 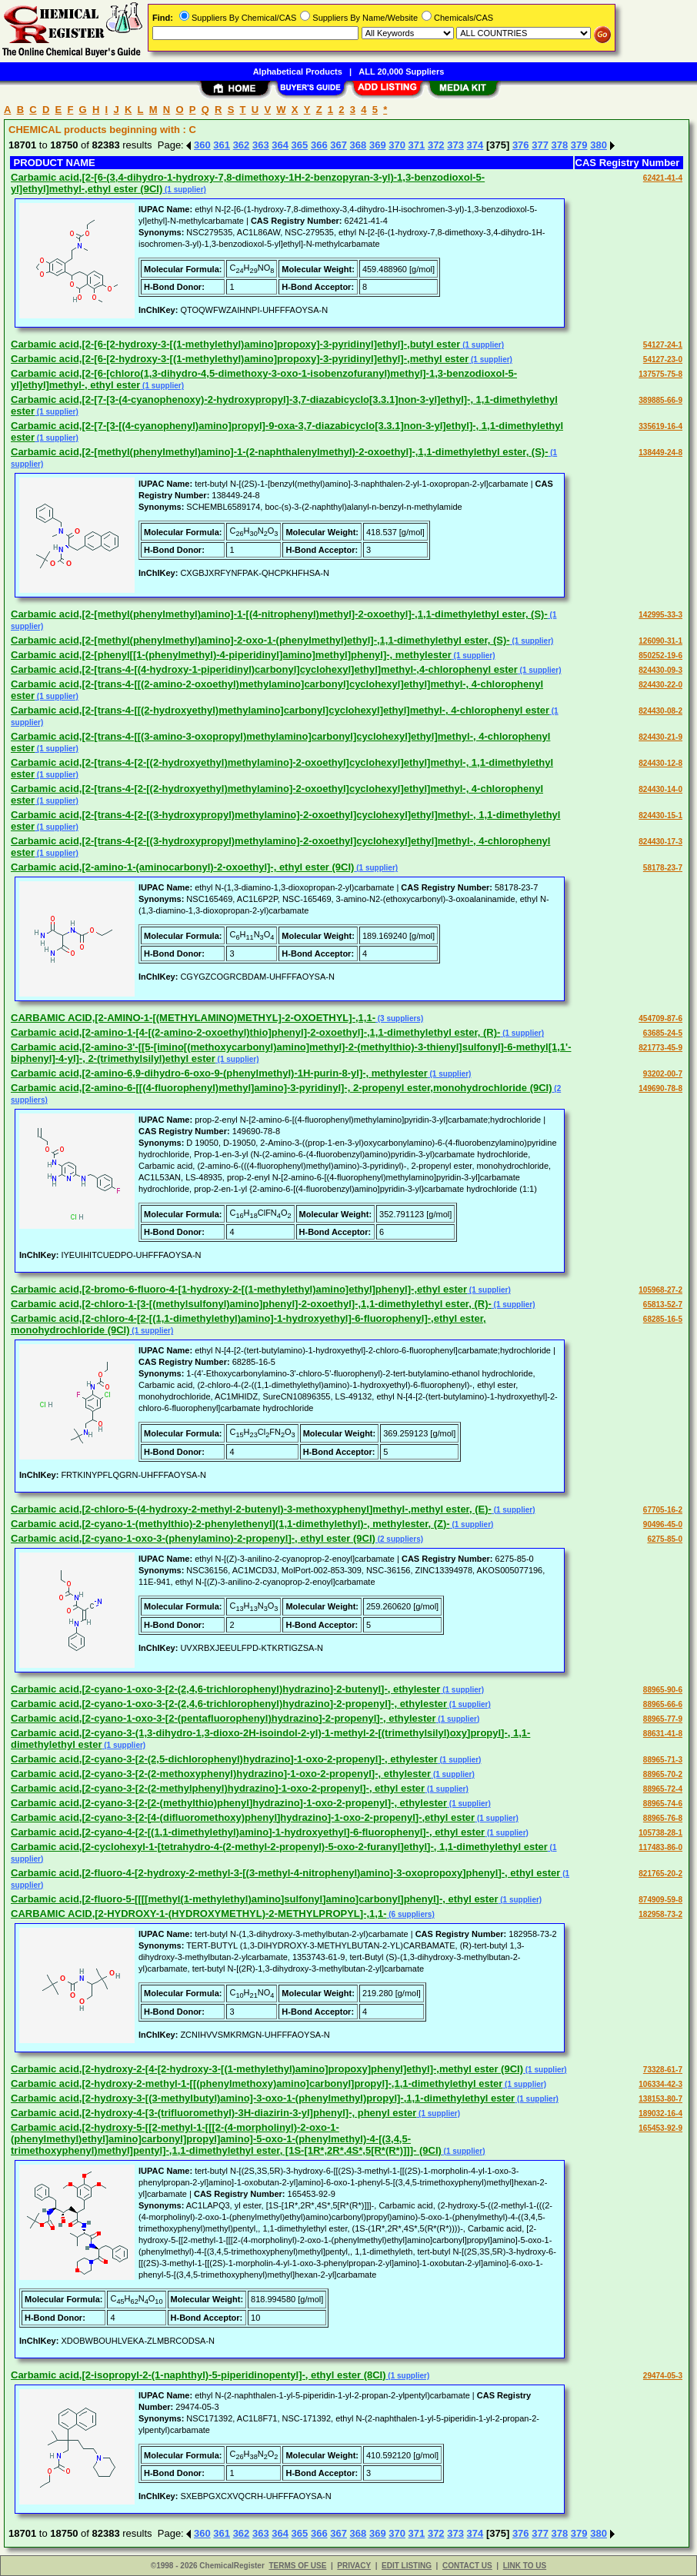 What do you see at coordinates (660, 737) in the screenshot?
I see `824430-21-9` at bounding box center [660, 737].